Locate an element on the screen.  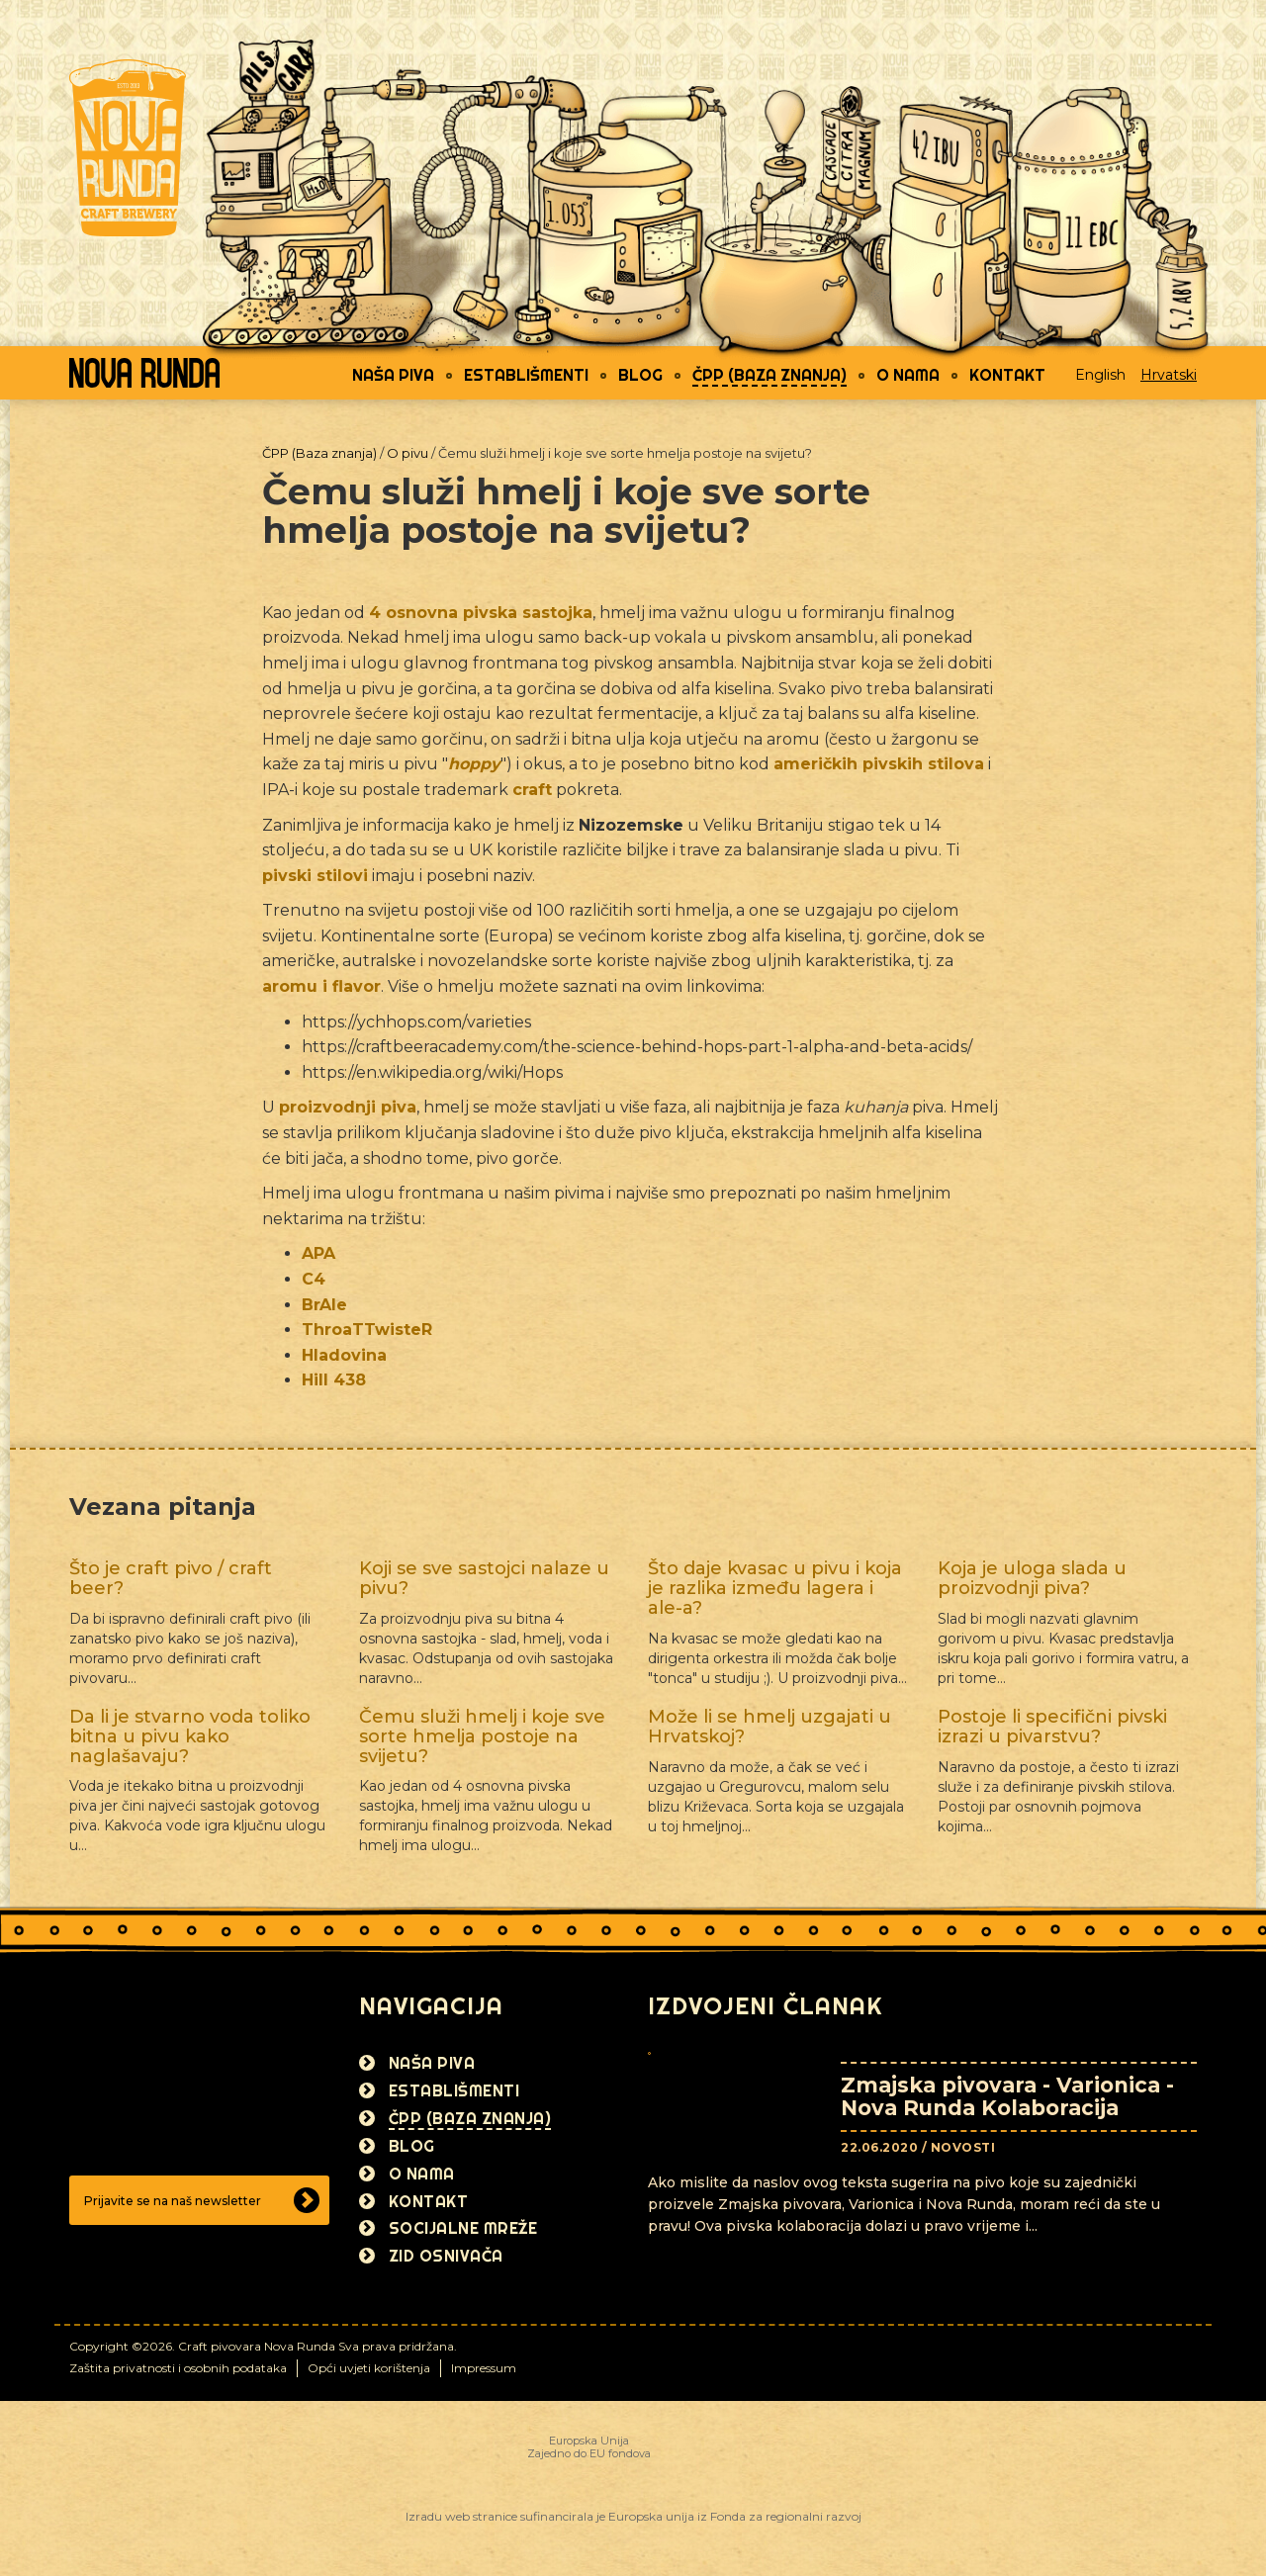
Impressum is located at coordinates (483, 2367).